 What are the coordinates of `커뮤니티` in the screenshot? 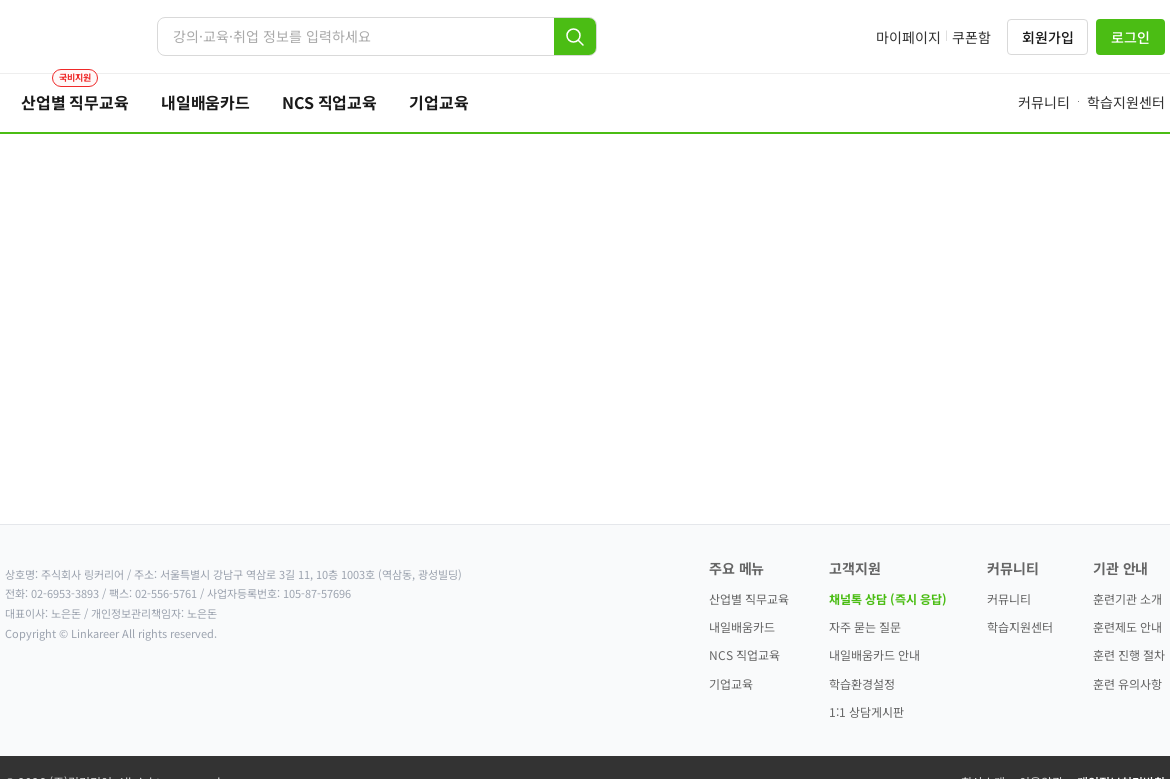 It's located at (1009, 598).